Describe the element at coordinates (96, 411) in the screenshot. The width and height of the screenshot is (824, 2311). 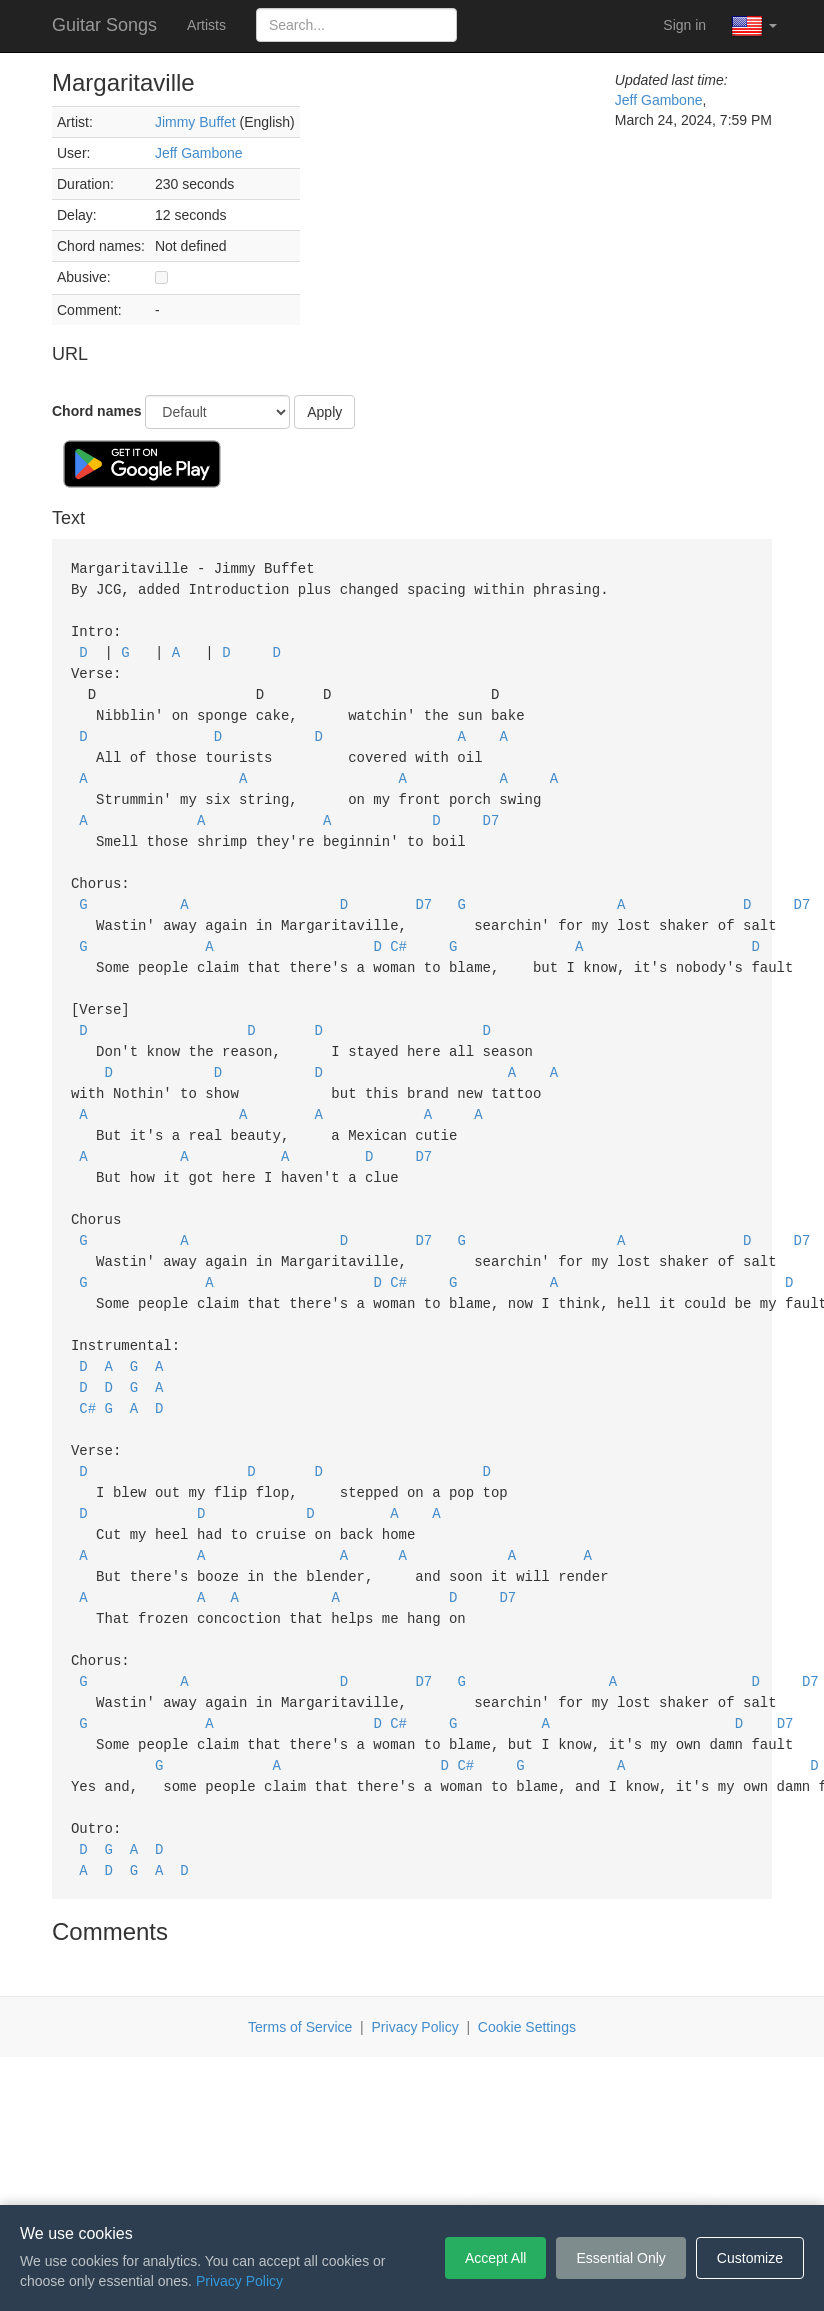
I see `Chord names` at that location.